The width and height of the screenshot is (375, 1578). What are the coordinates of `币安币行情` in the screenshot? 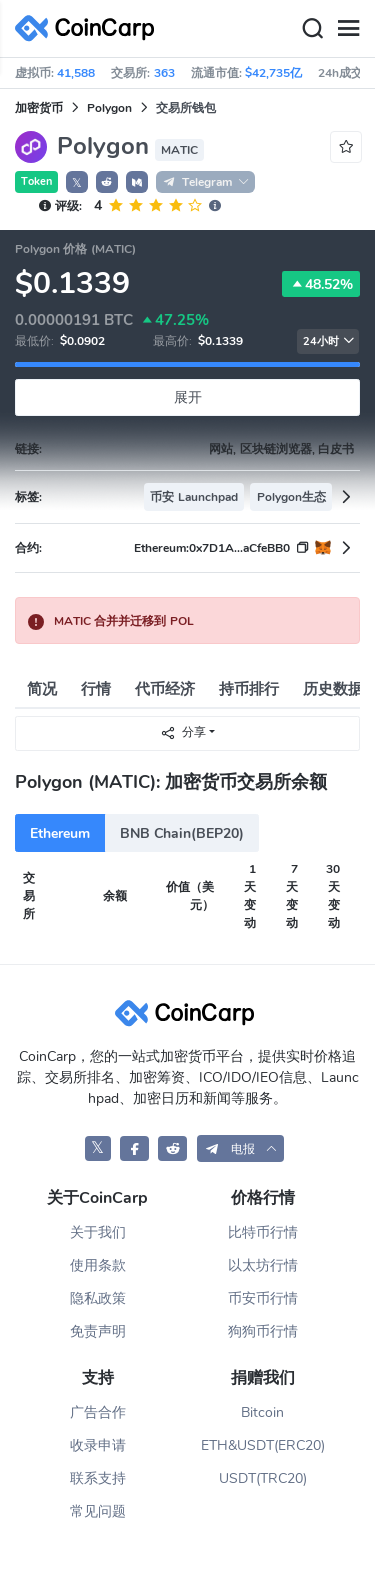 It's located at (263, 1298).